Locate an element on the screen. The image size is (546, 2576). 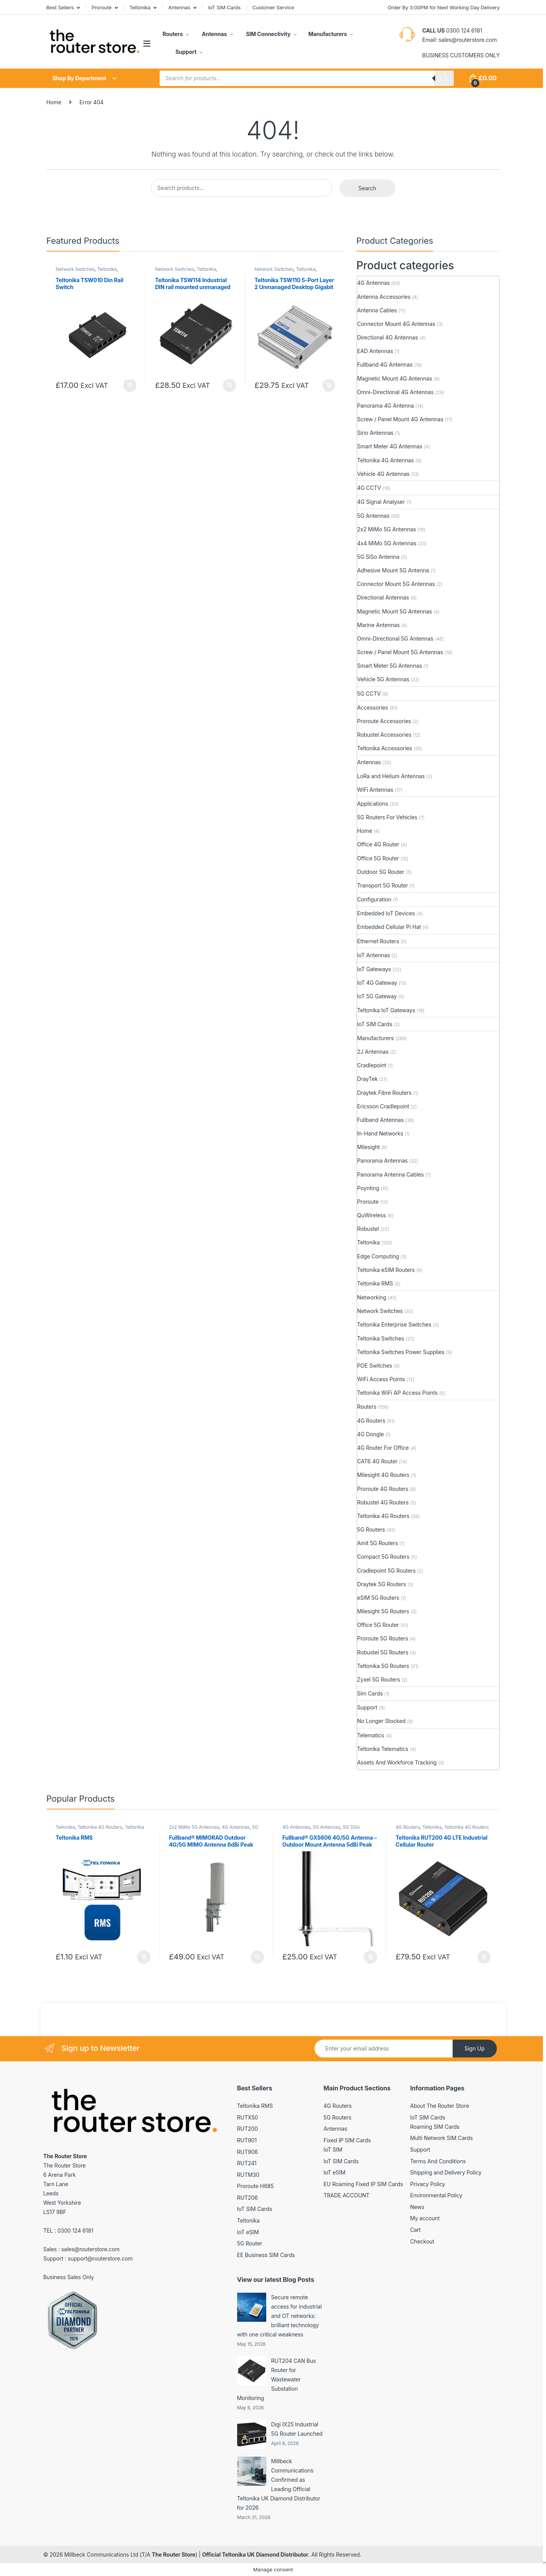
RUTM30 is located at coordinates (248, 2174).